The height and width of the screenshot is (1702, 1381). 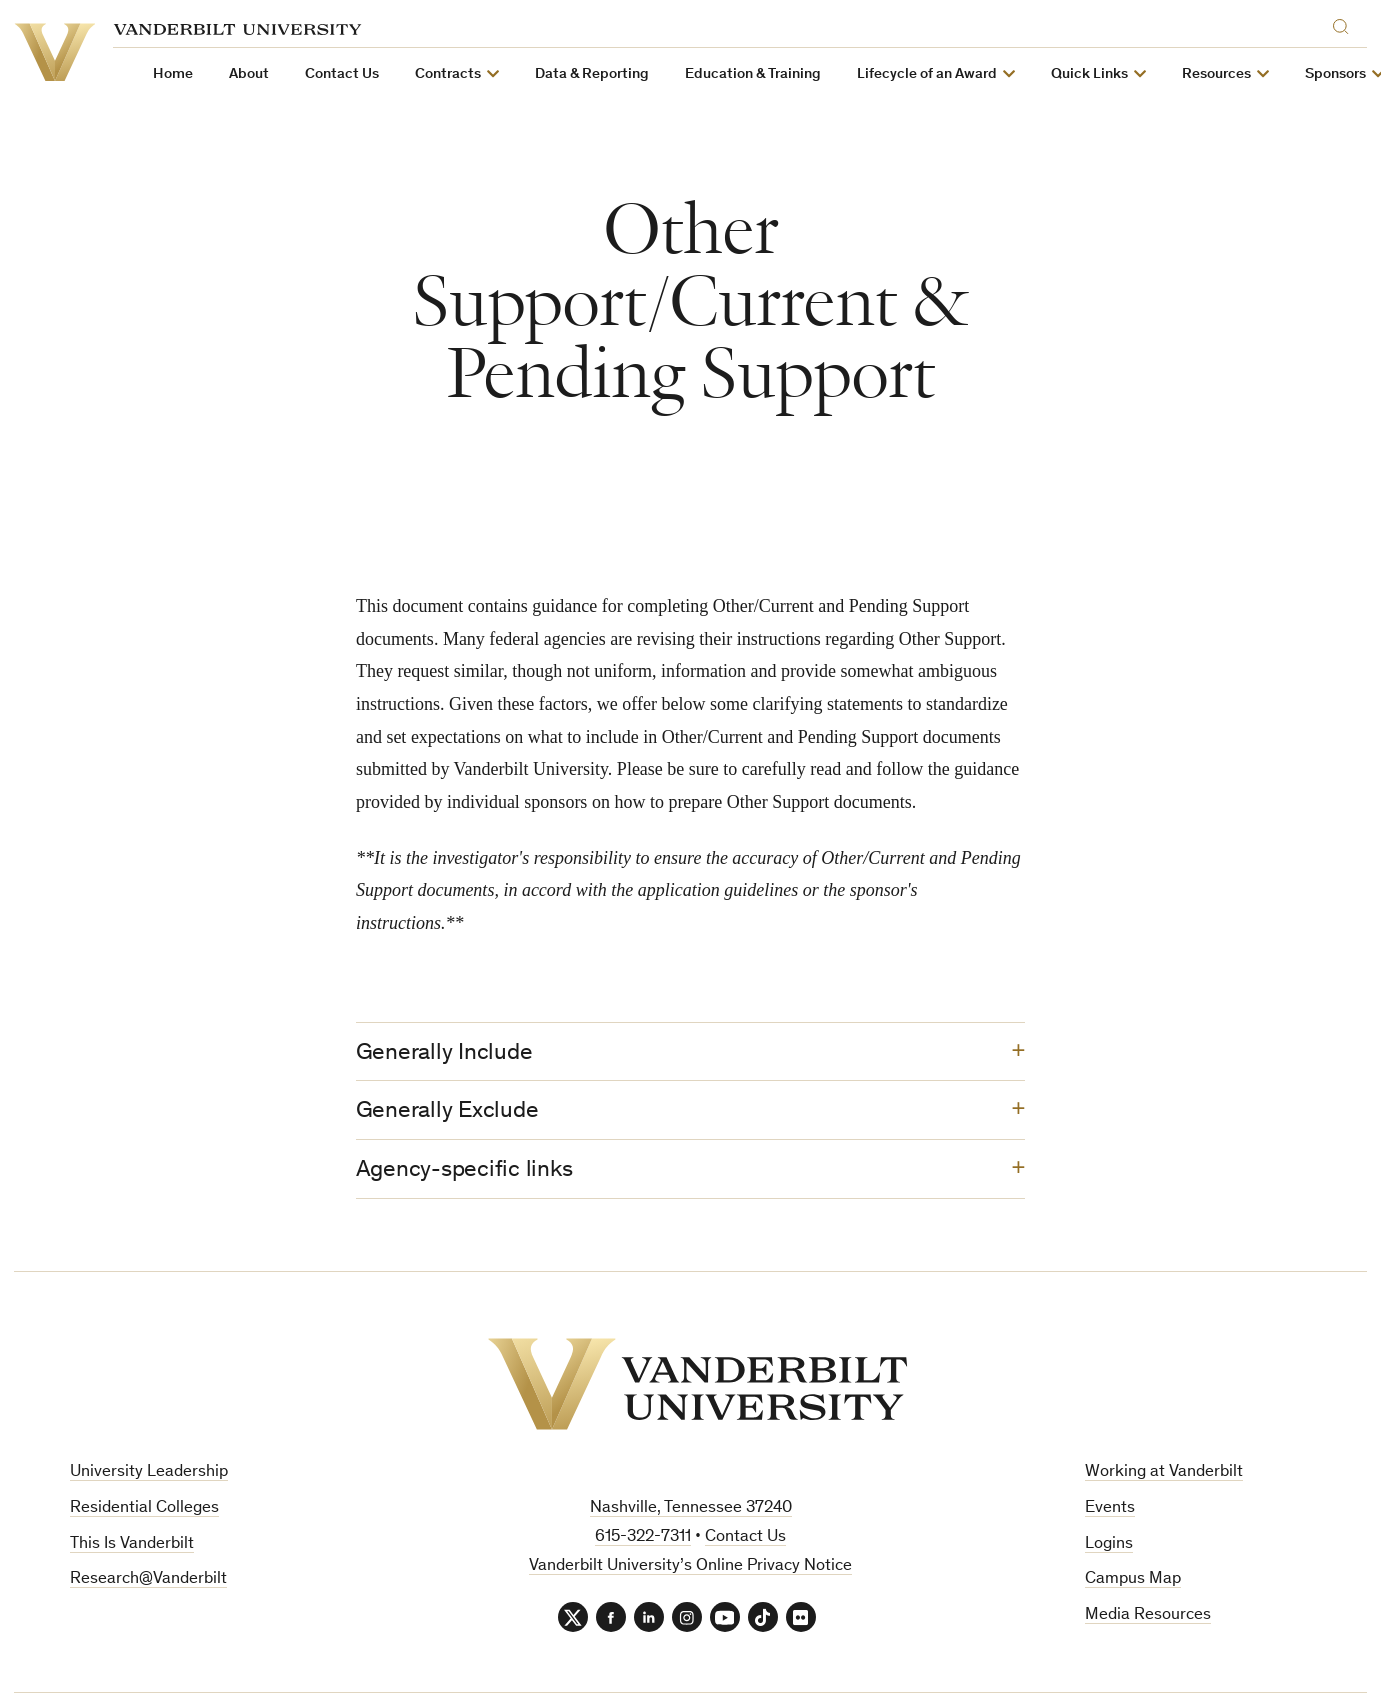 I want to click on Campus Map, so click(x=1133, y=1579).